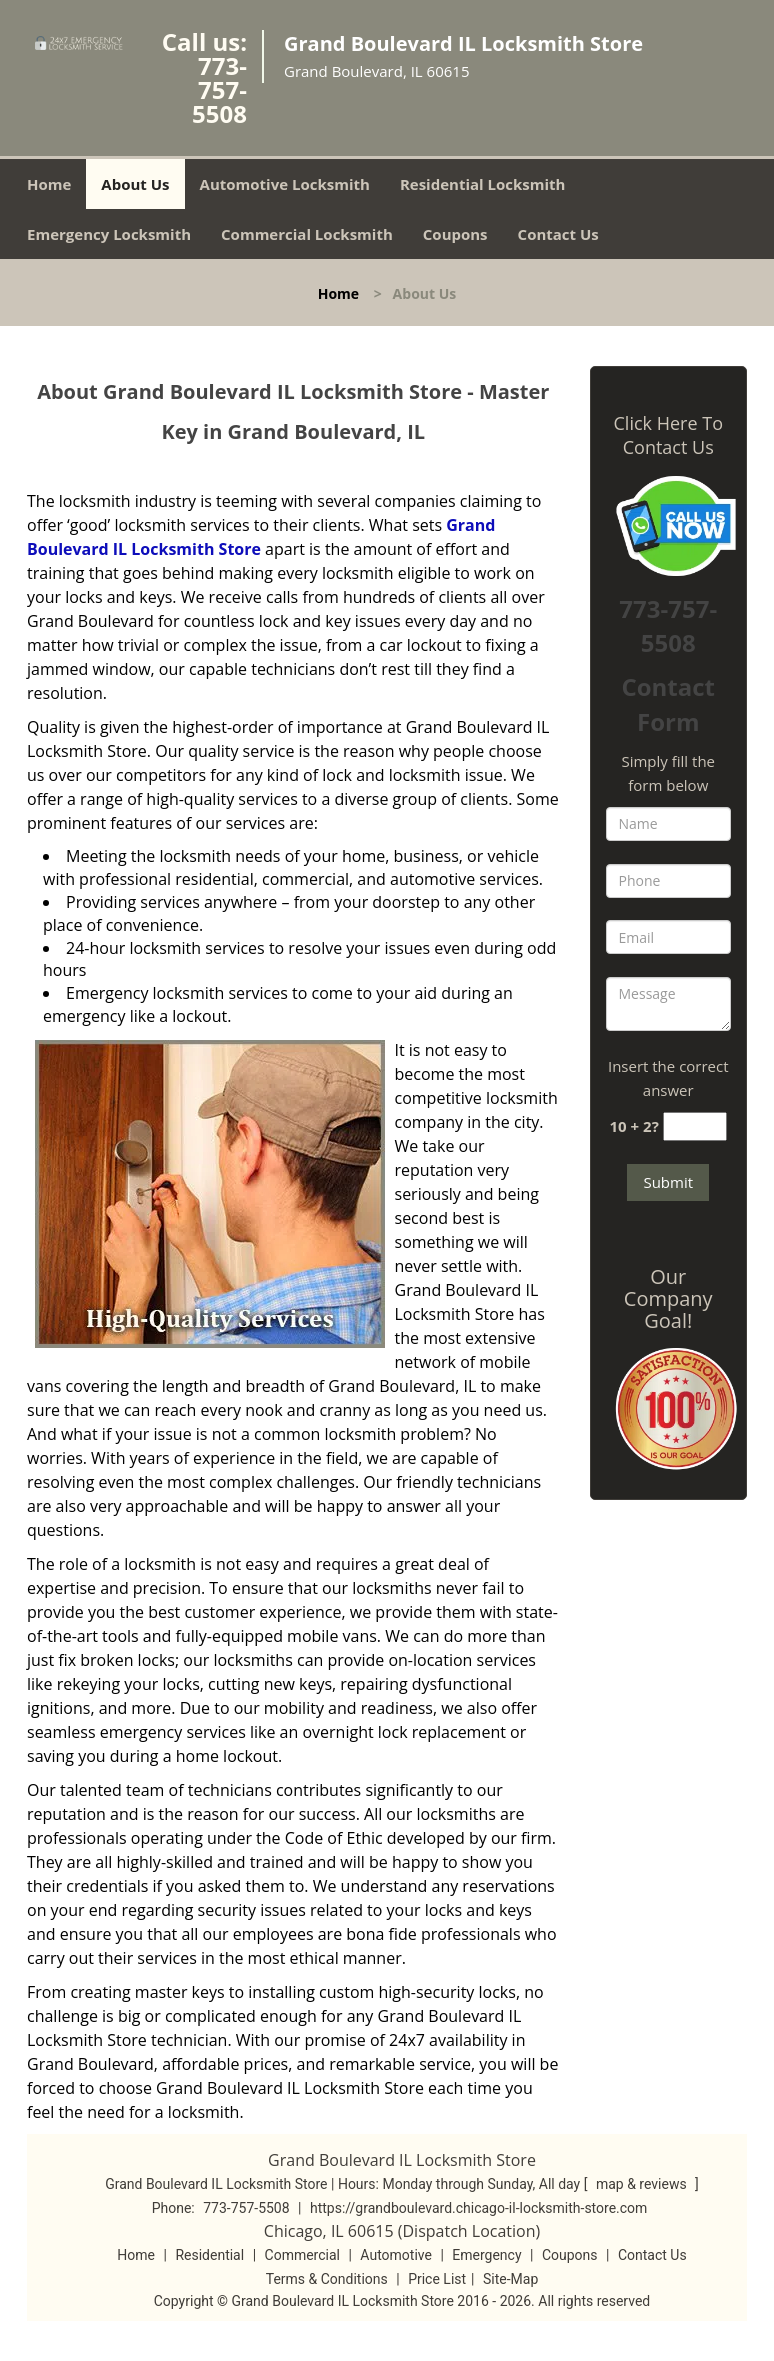  What do you see at coordinates (455, 234) in the screenshot?
I see `Coupons` at bounding box center [455, 234].